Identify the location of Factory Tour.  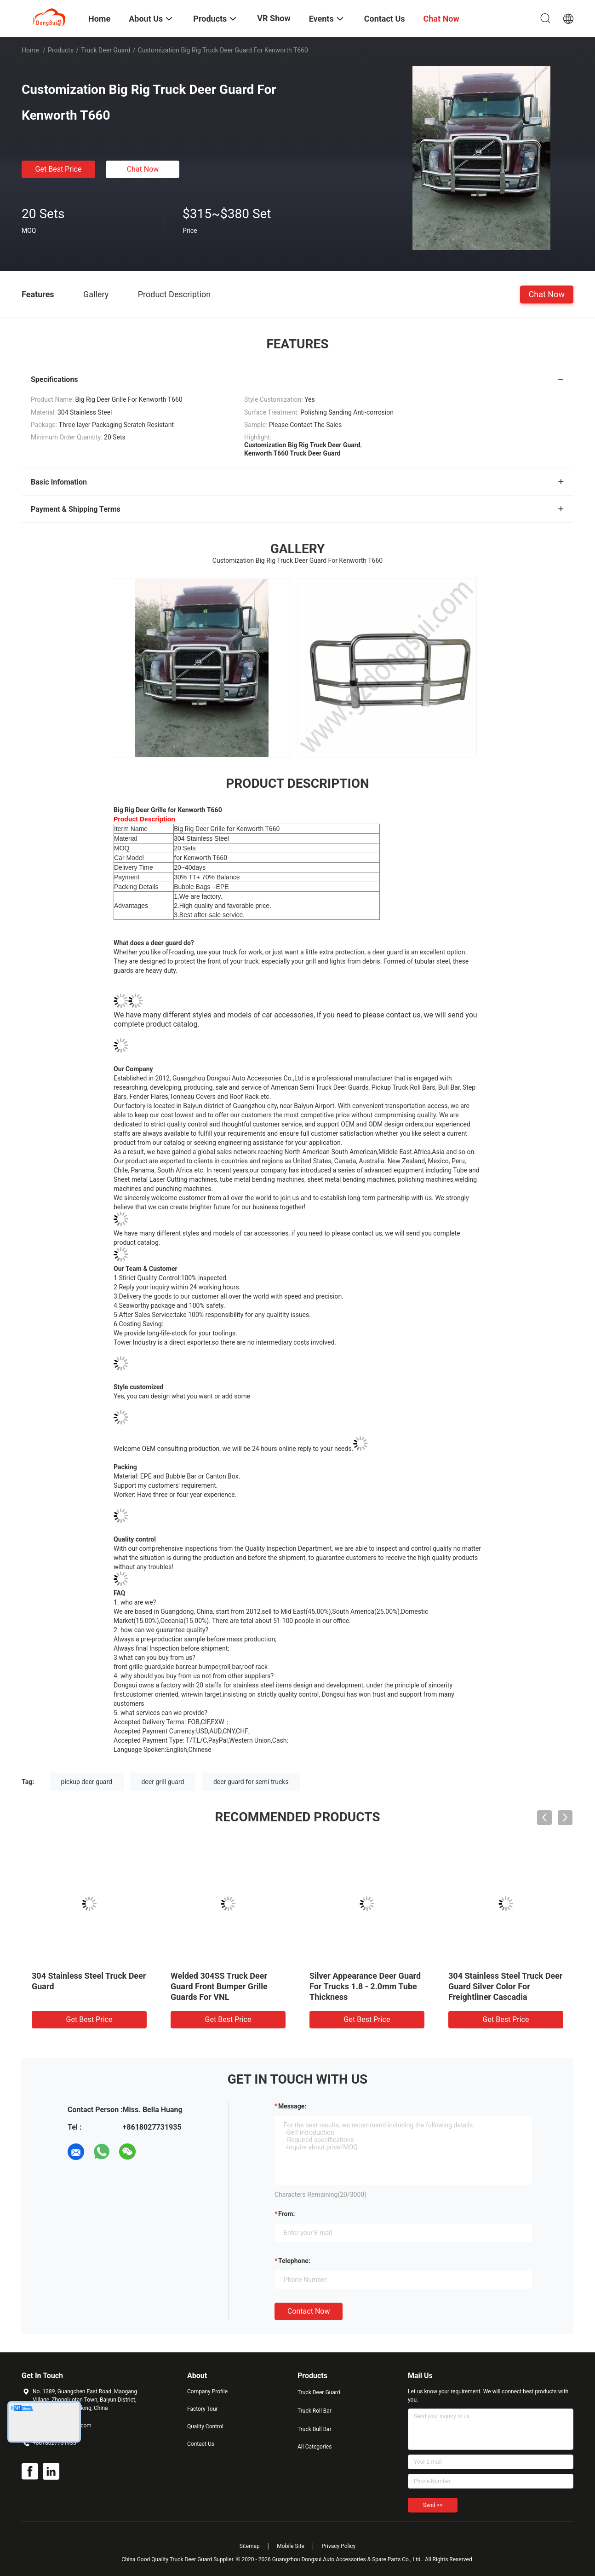
(202, 2409).